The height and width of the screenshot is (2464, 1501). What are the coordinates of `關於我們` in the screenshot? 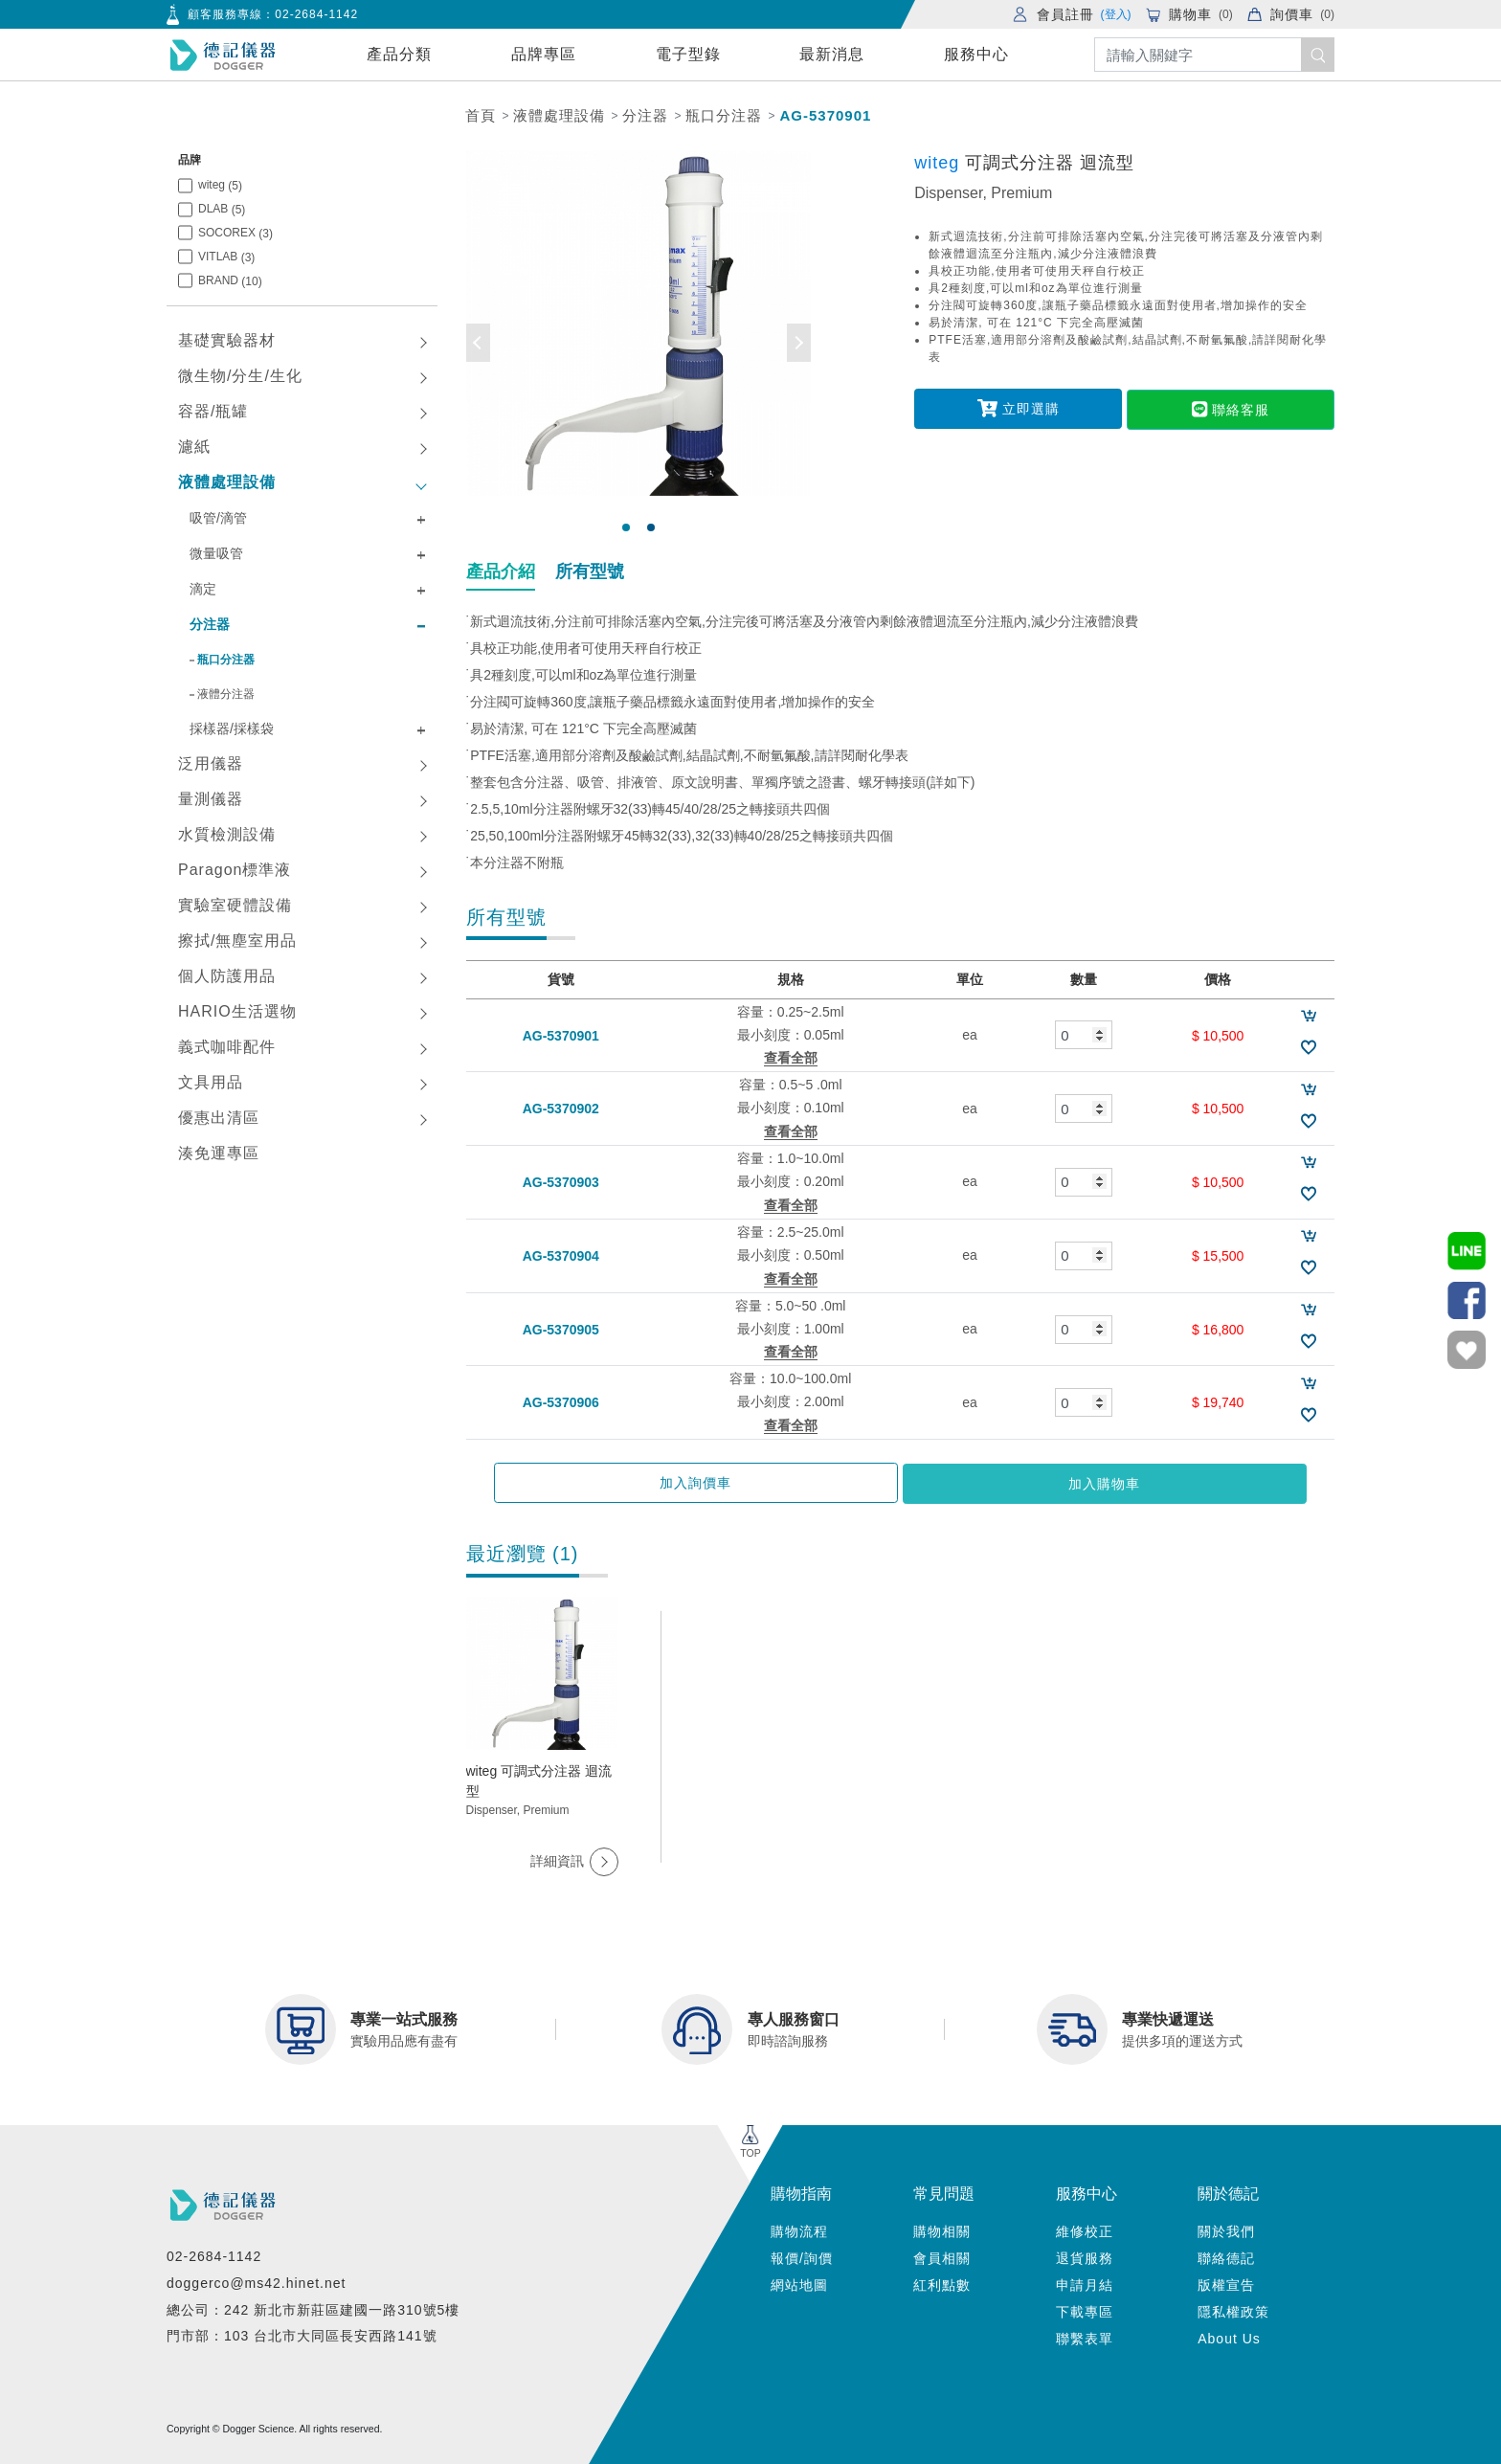 It's located at (1226, 2229).